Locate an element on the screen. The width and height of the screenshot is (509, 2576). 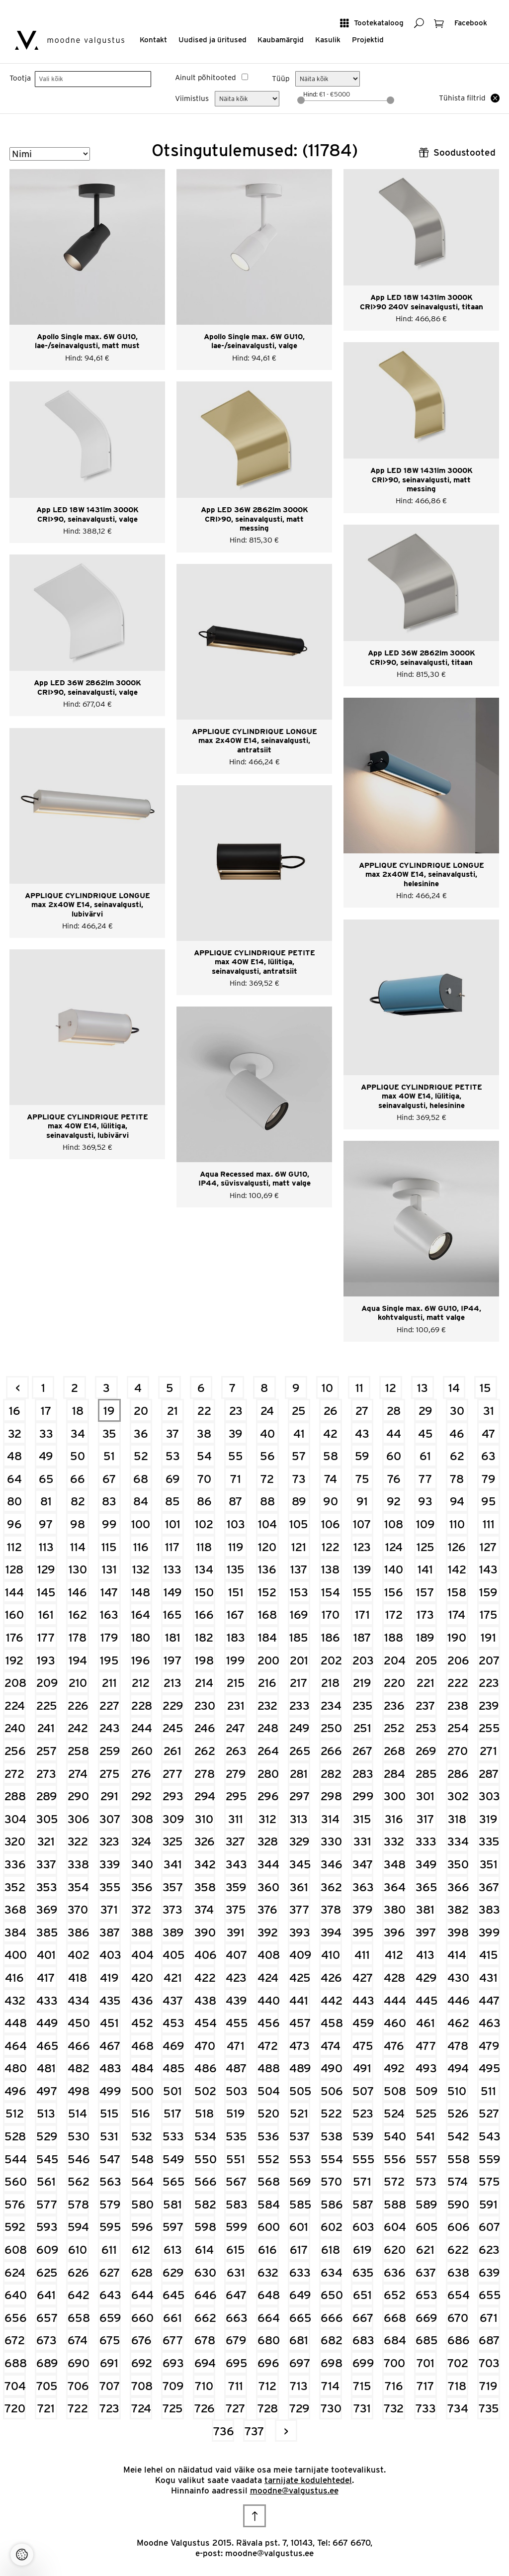
425 is located at coordinates (300, 1977).